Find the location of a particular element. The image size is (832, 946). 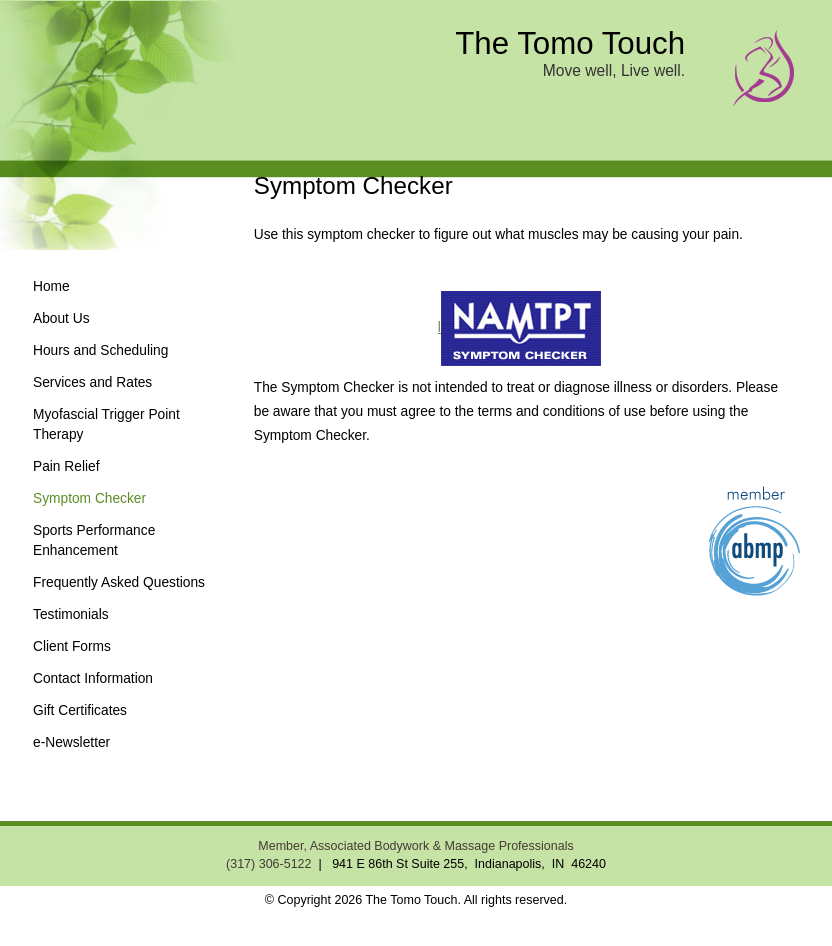

e-Newsletter is located at coordinates (71, 742).